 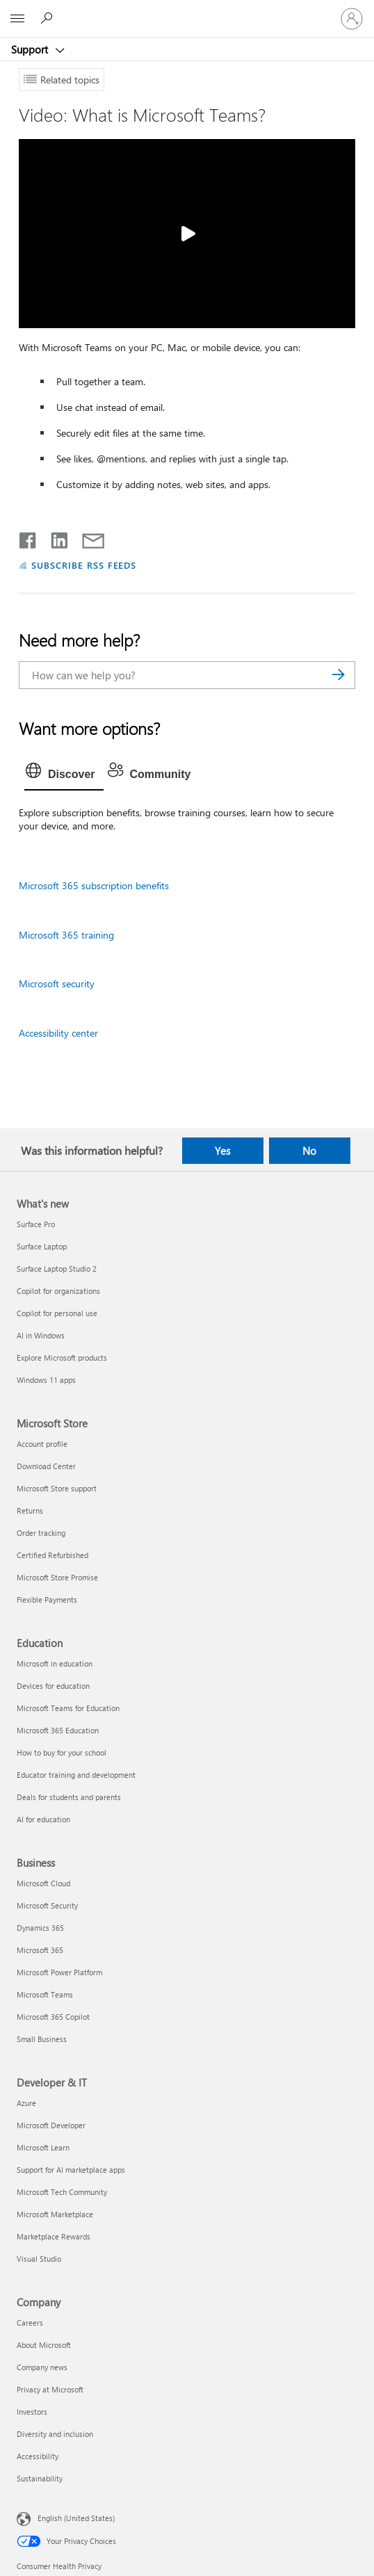 I want to click on English (United States) [Content Language Selector. Currently set to English (United States)], so click(x=76, y=2517).